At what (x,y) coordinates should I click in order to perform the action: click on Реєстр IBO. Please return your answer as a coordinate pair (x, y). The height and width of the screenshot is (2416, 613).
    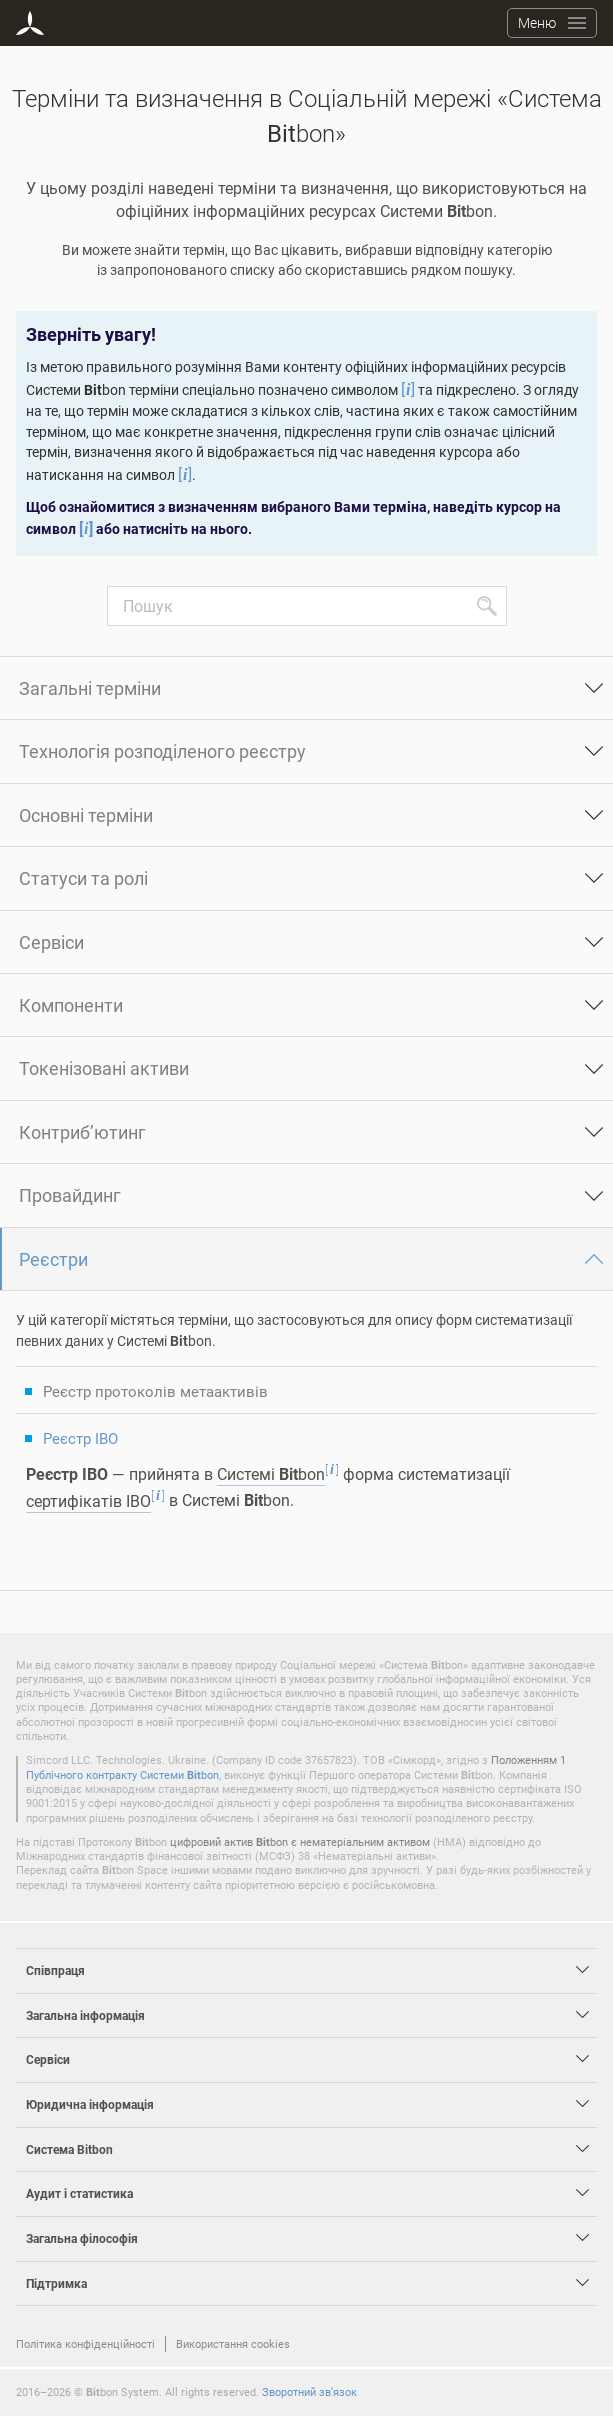
    Looking at the image, I should click on (80, 1438).